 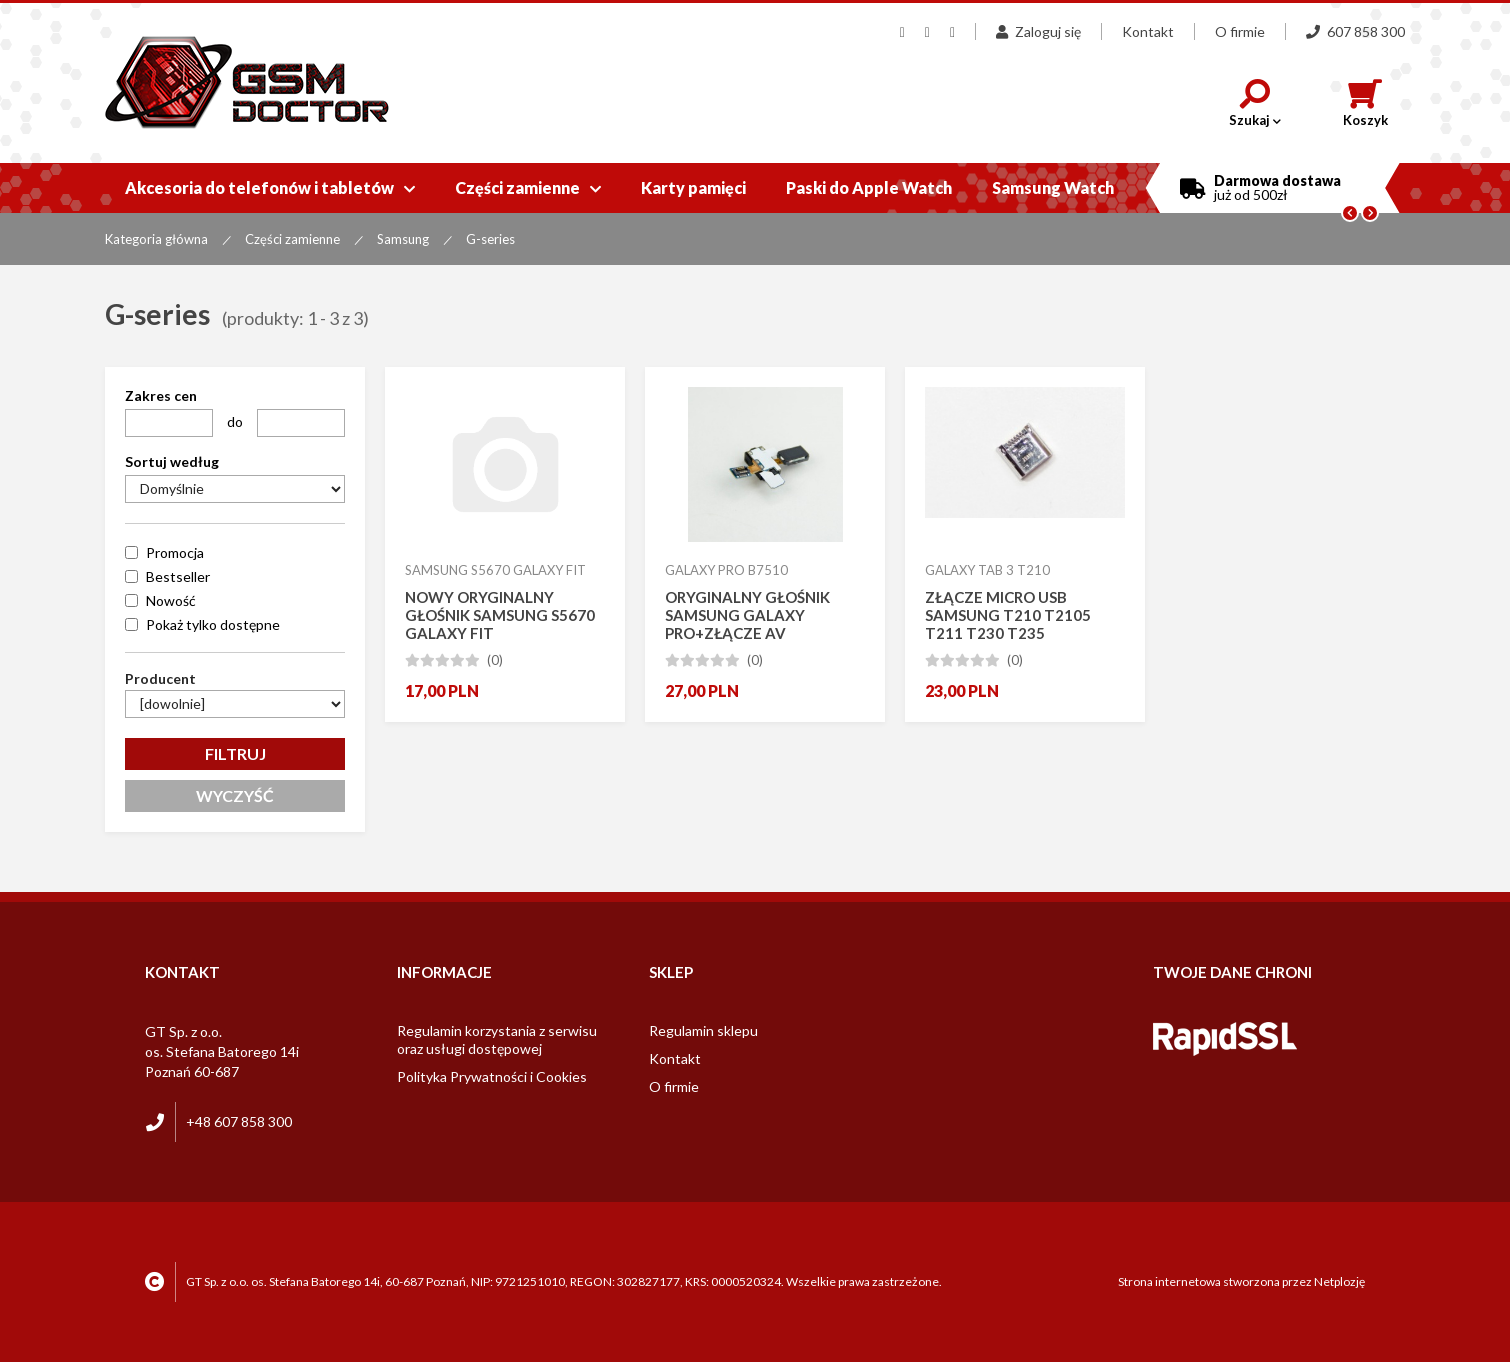 What do you see at coordinates (403, 239) in the screenshot?
I see `Samsung` at bounding box center [403, 239].